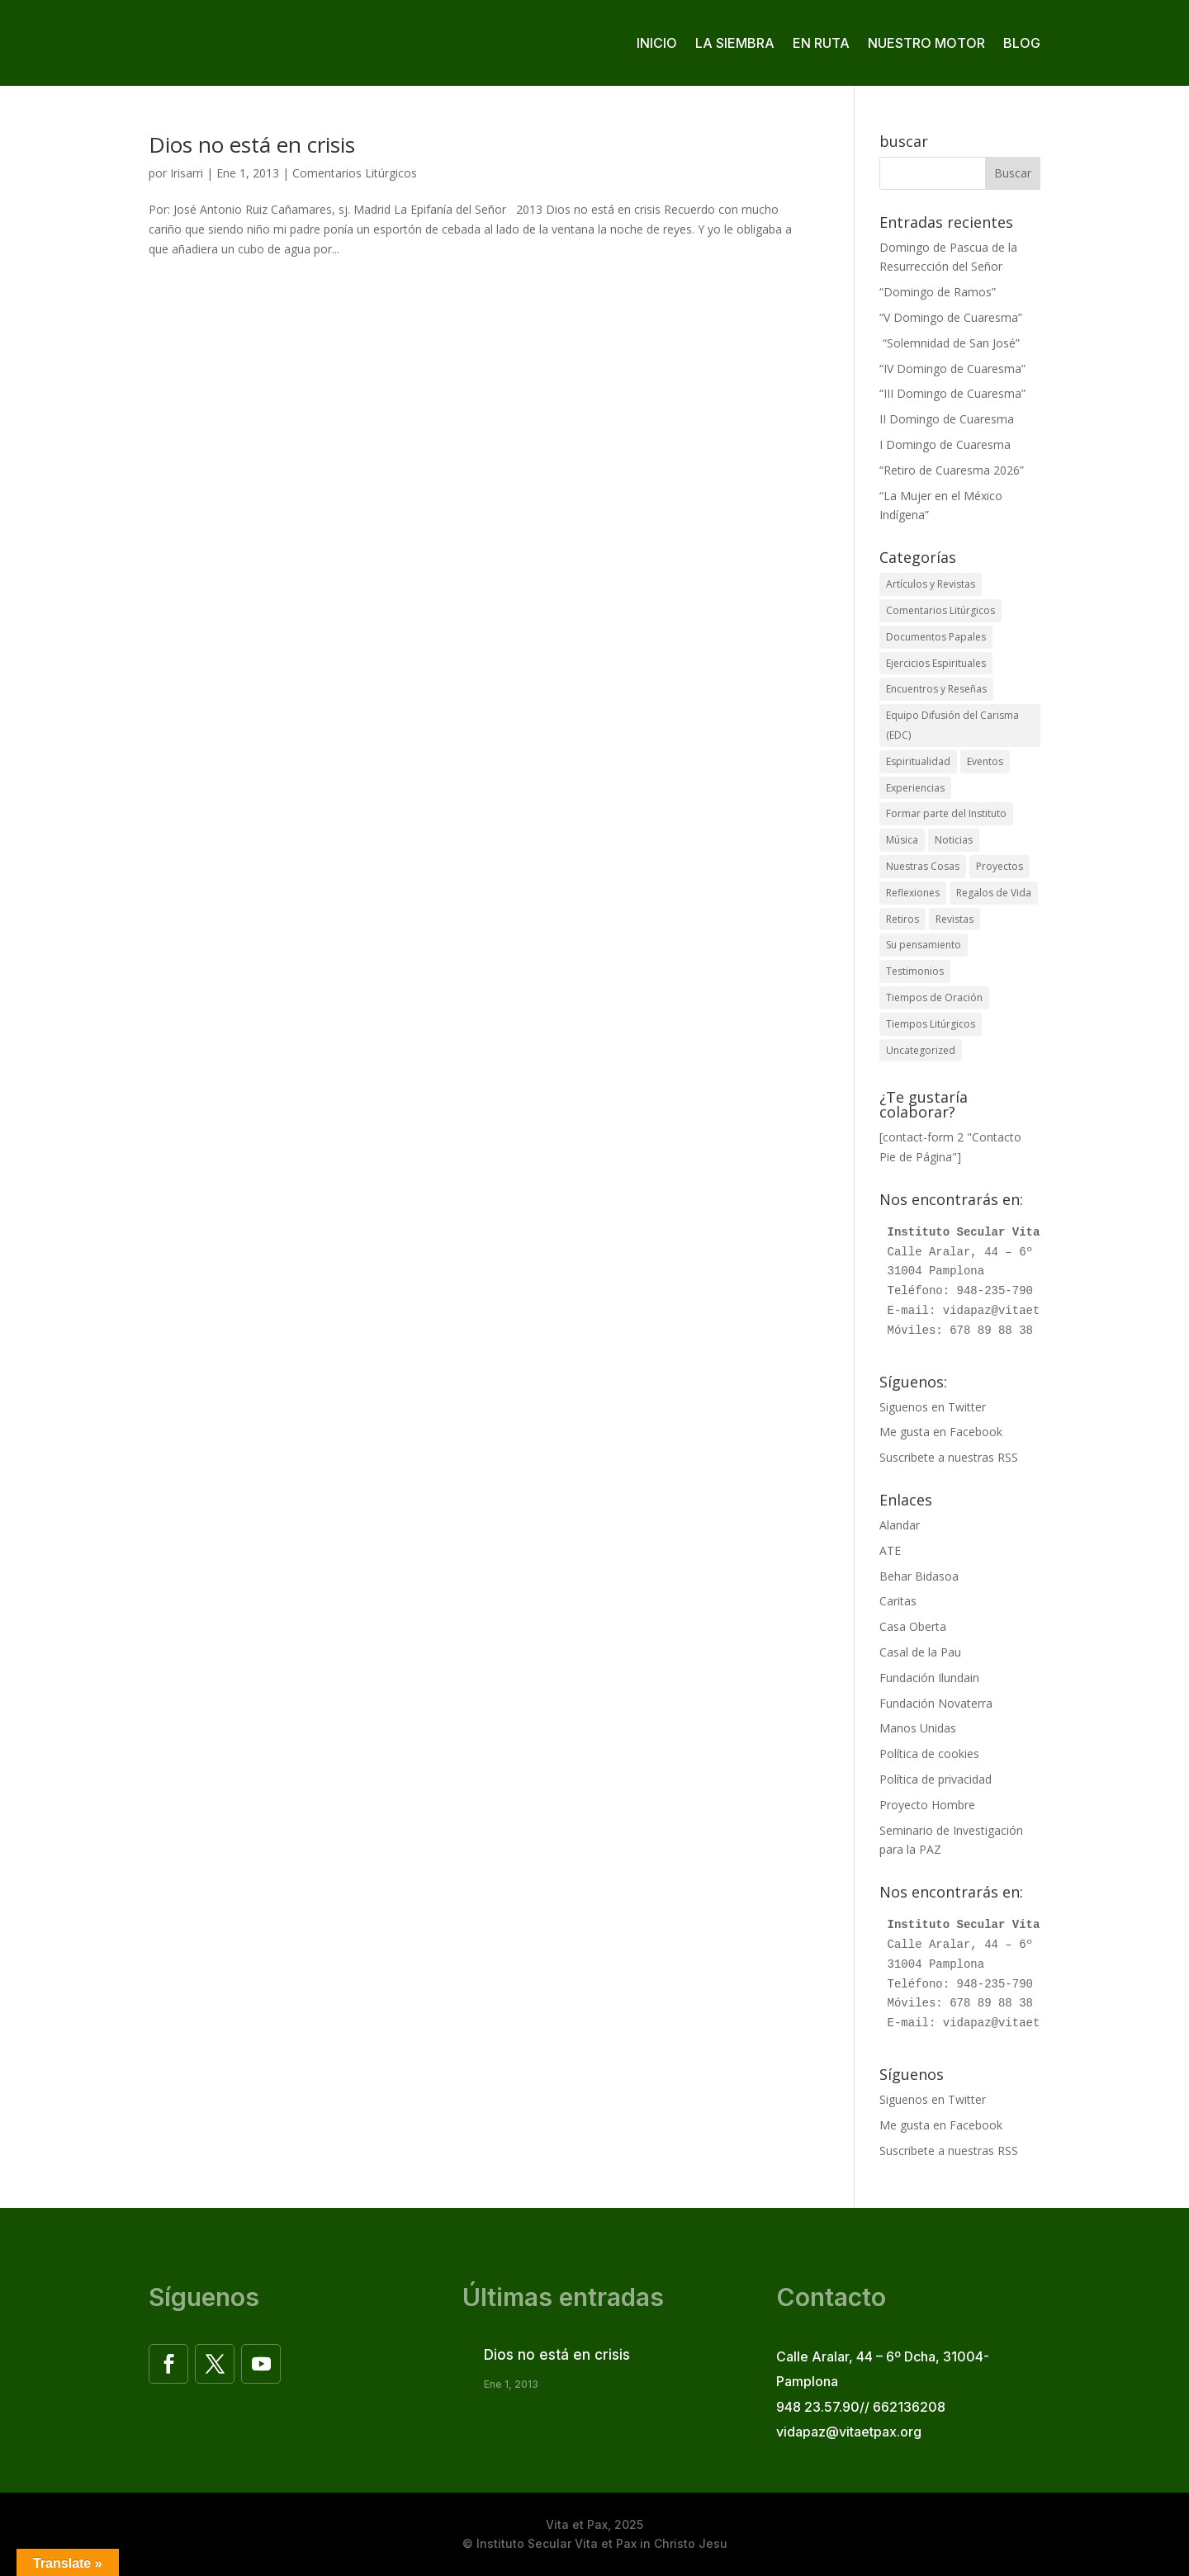  I want to click on Comentarios Litúrgicos [Comentarios Litúrgicos (802 elementos)], so click(940, 610).